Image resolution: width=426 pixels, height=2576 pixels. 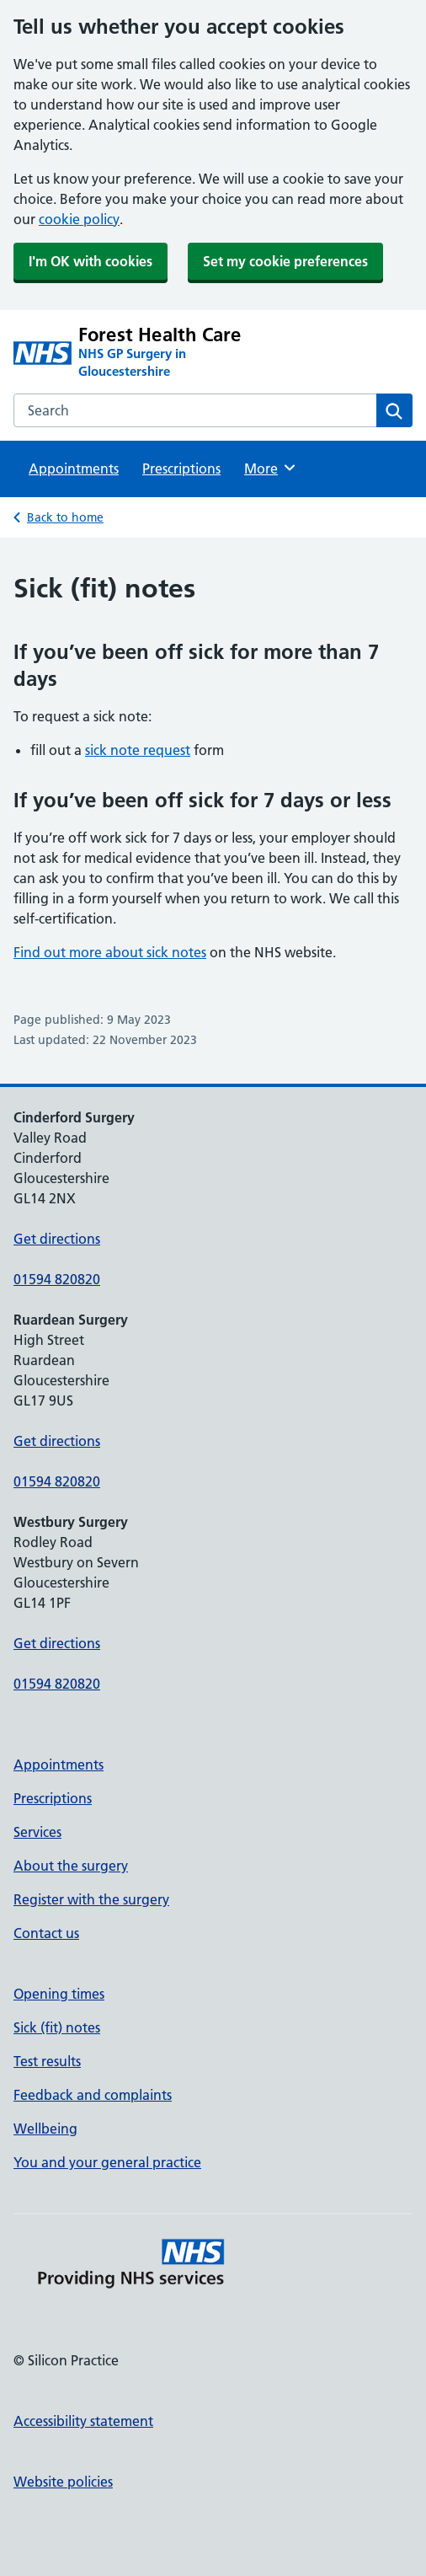 What do you see at coordinates (58, 1993) in the screenshot?
I see `Opening times` at bounding box center [58, 1993].